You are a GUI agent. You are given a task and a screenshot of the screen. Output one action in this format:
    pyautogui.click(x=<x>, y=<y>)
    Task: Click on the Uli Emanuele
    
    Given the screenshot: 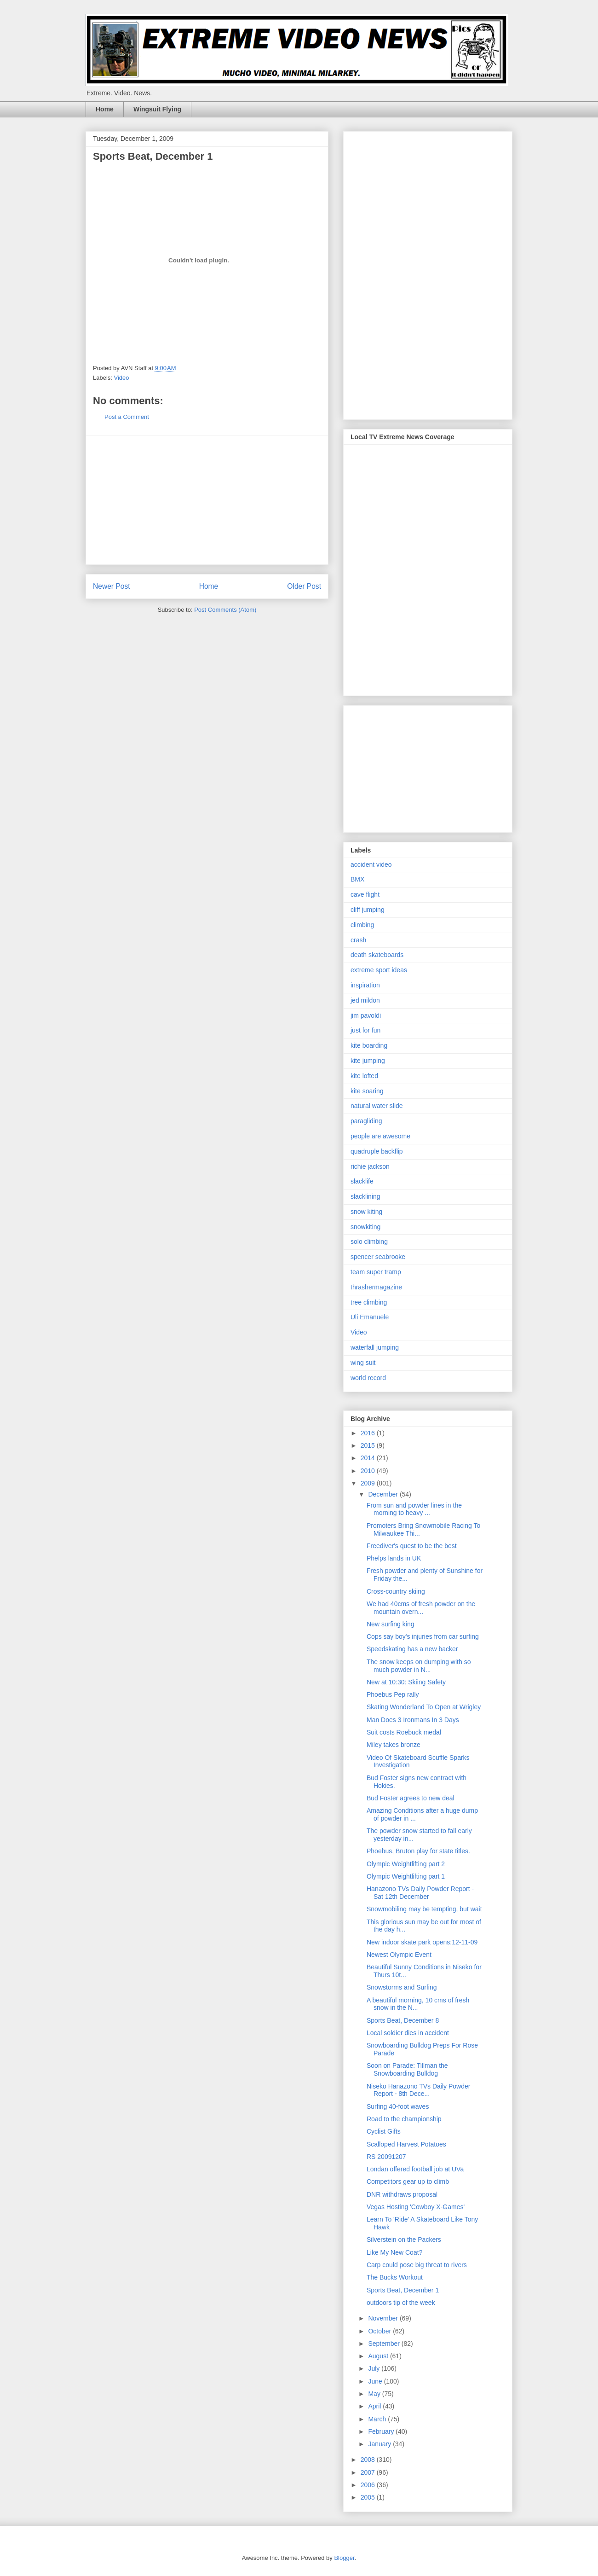 What is the action you would take?
    pyautogui.click(x=370, y=1317)
    